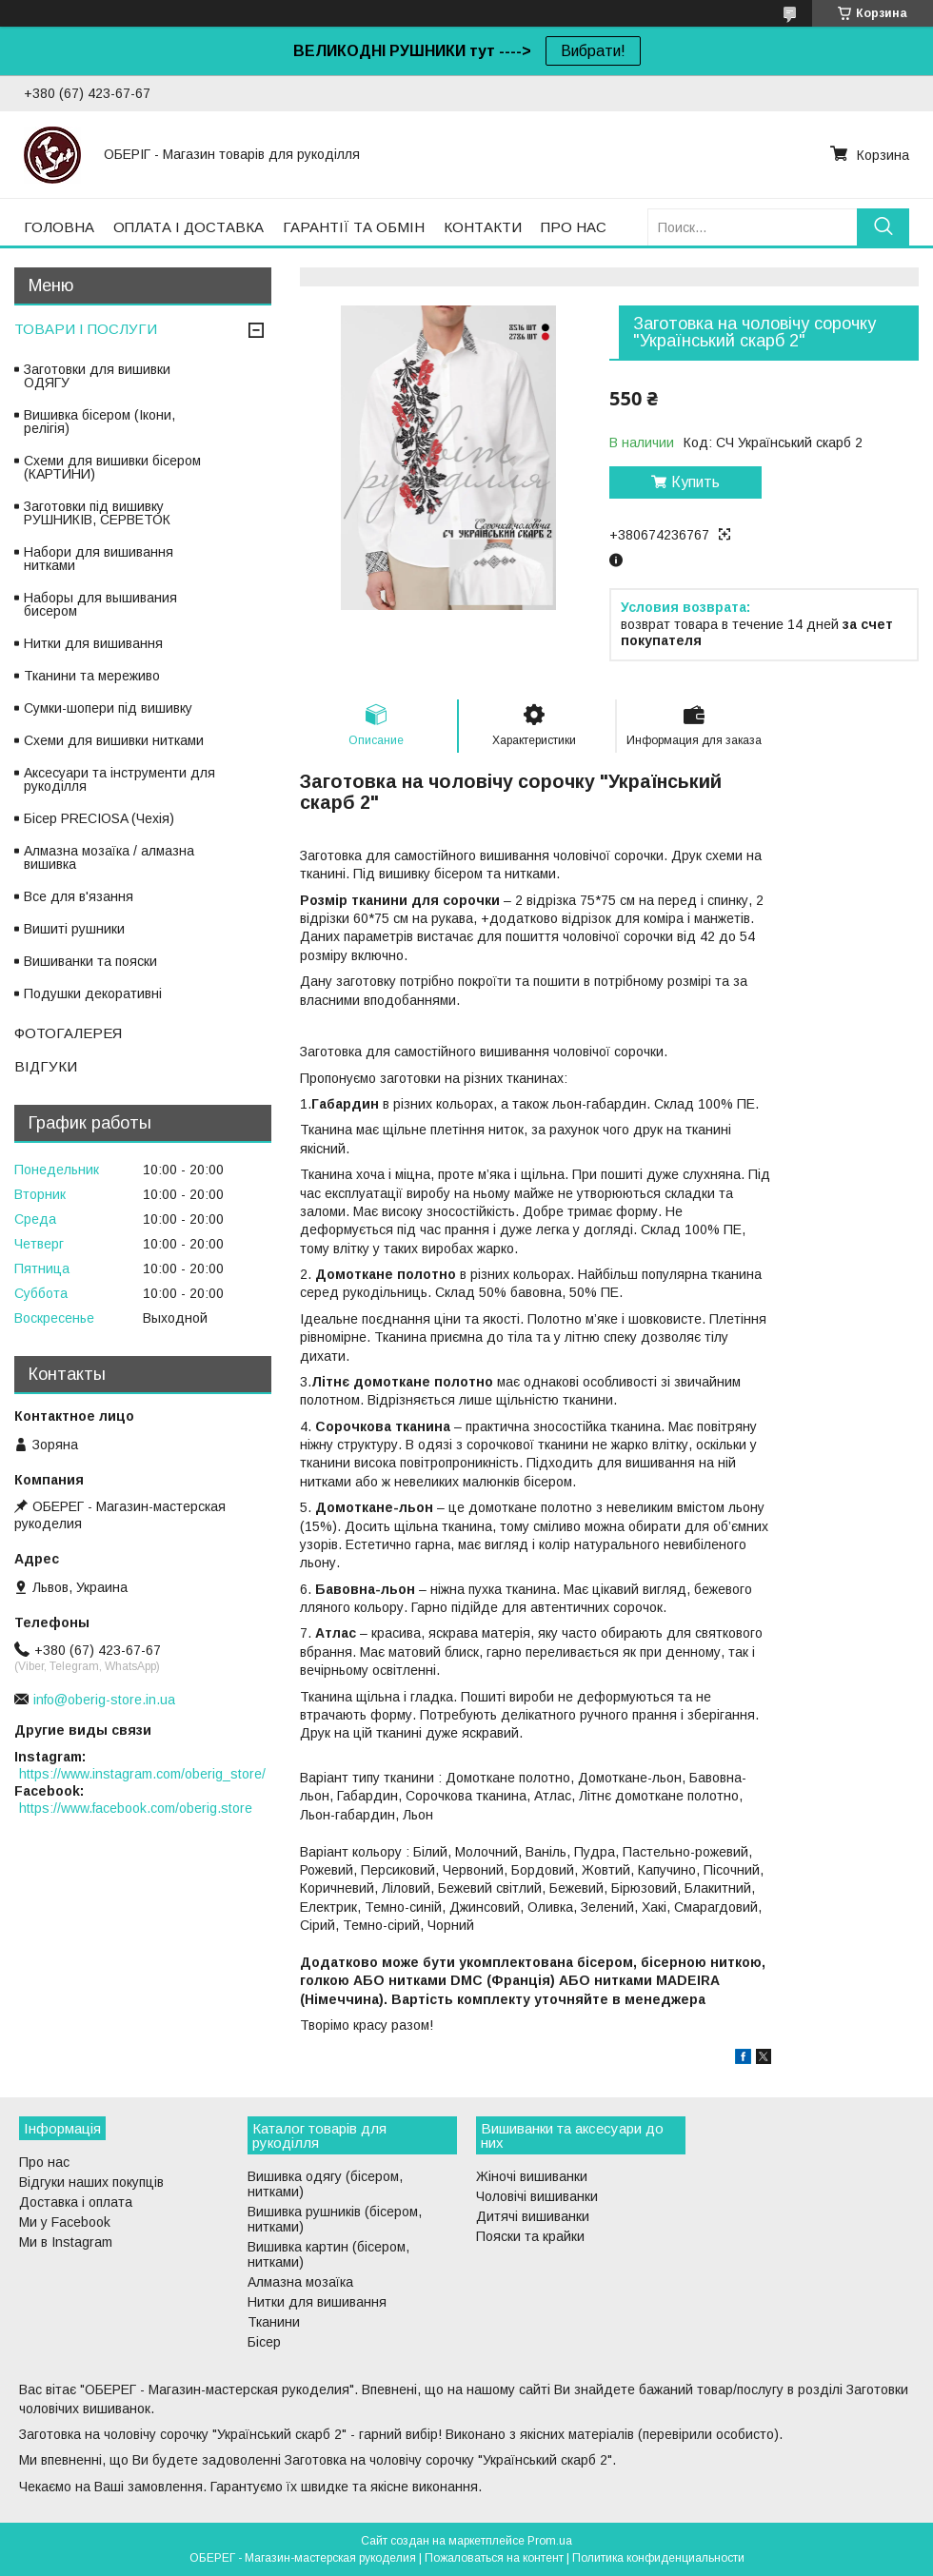 The height and width of the screenshot is (2576, 933). What do you see at coordinates (532, 2216) in the screenshot?
I see `Дитячі вишиванки` at bounding box center [532, 2216].